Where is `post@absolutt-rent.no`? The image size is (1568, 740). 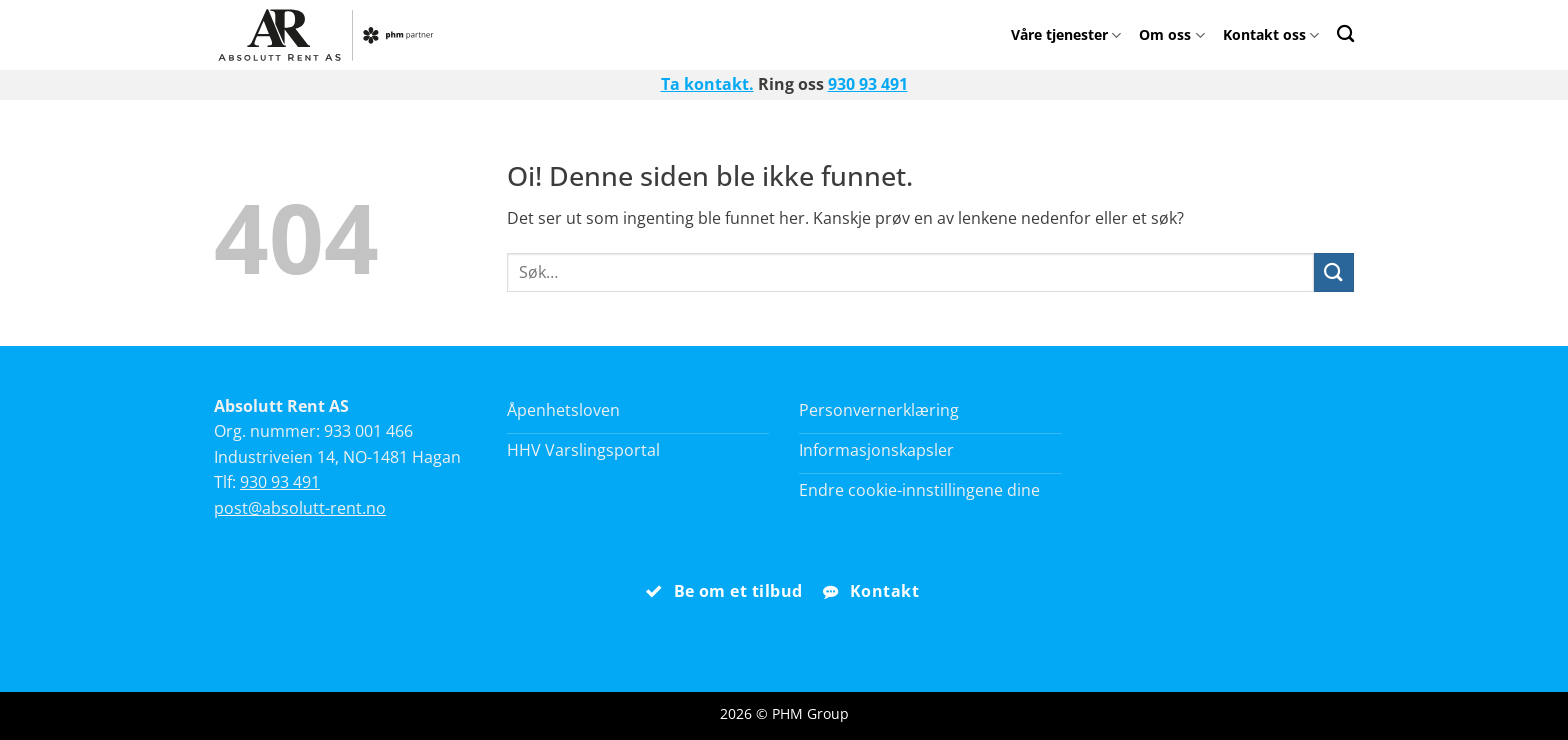 post@absolutt-rent.no is located at coordinates (300, 508).